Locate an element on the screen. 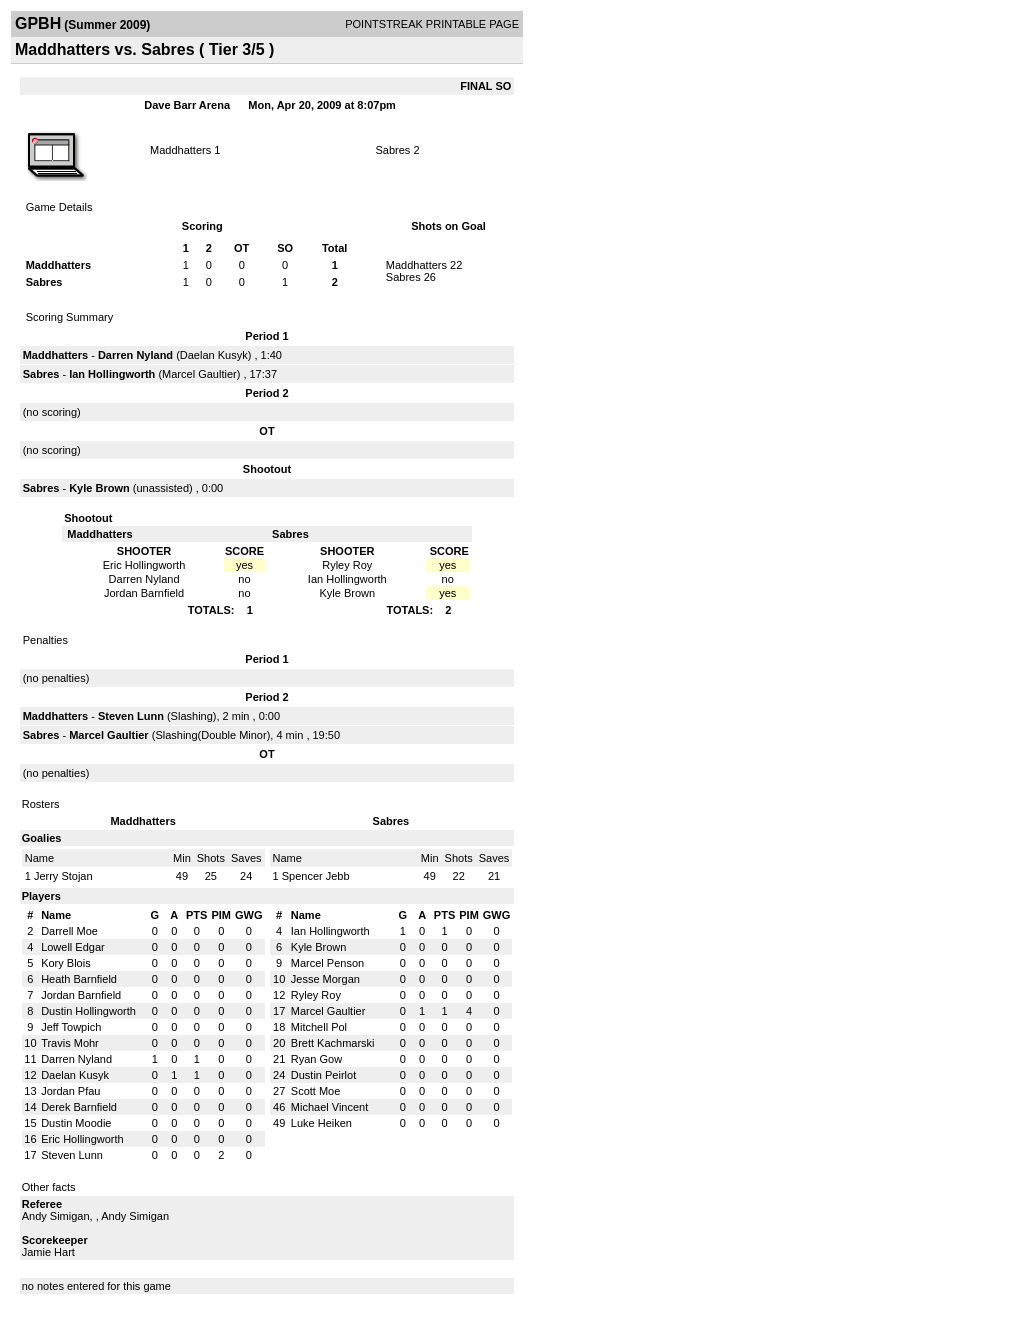 The image size is (1024, 1330). Daelan Kusyk is located at coordinates (214, 355).